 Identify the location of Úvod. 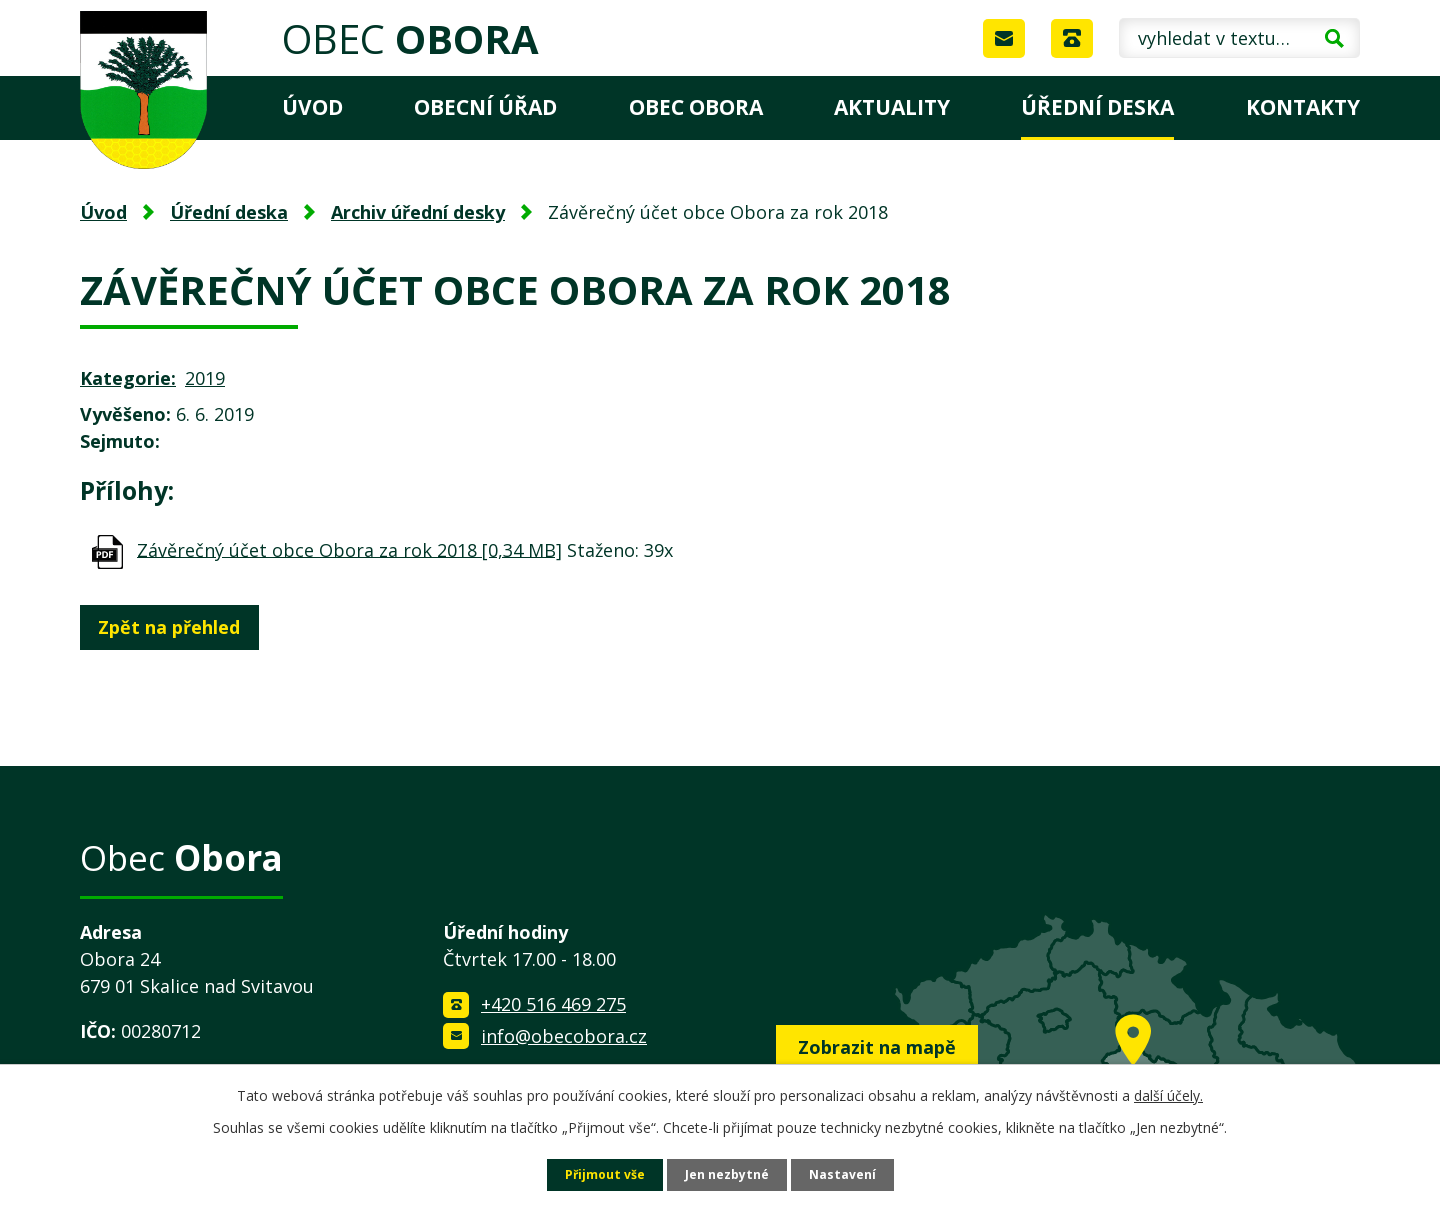
(312, 107).